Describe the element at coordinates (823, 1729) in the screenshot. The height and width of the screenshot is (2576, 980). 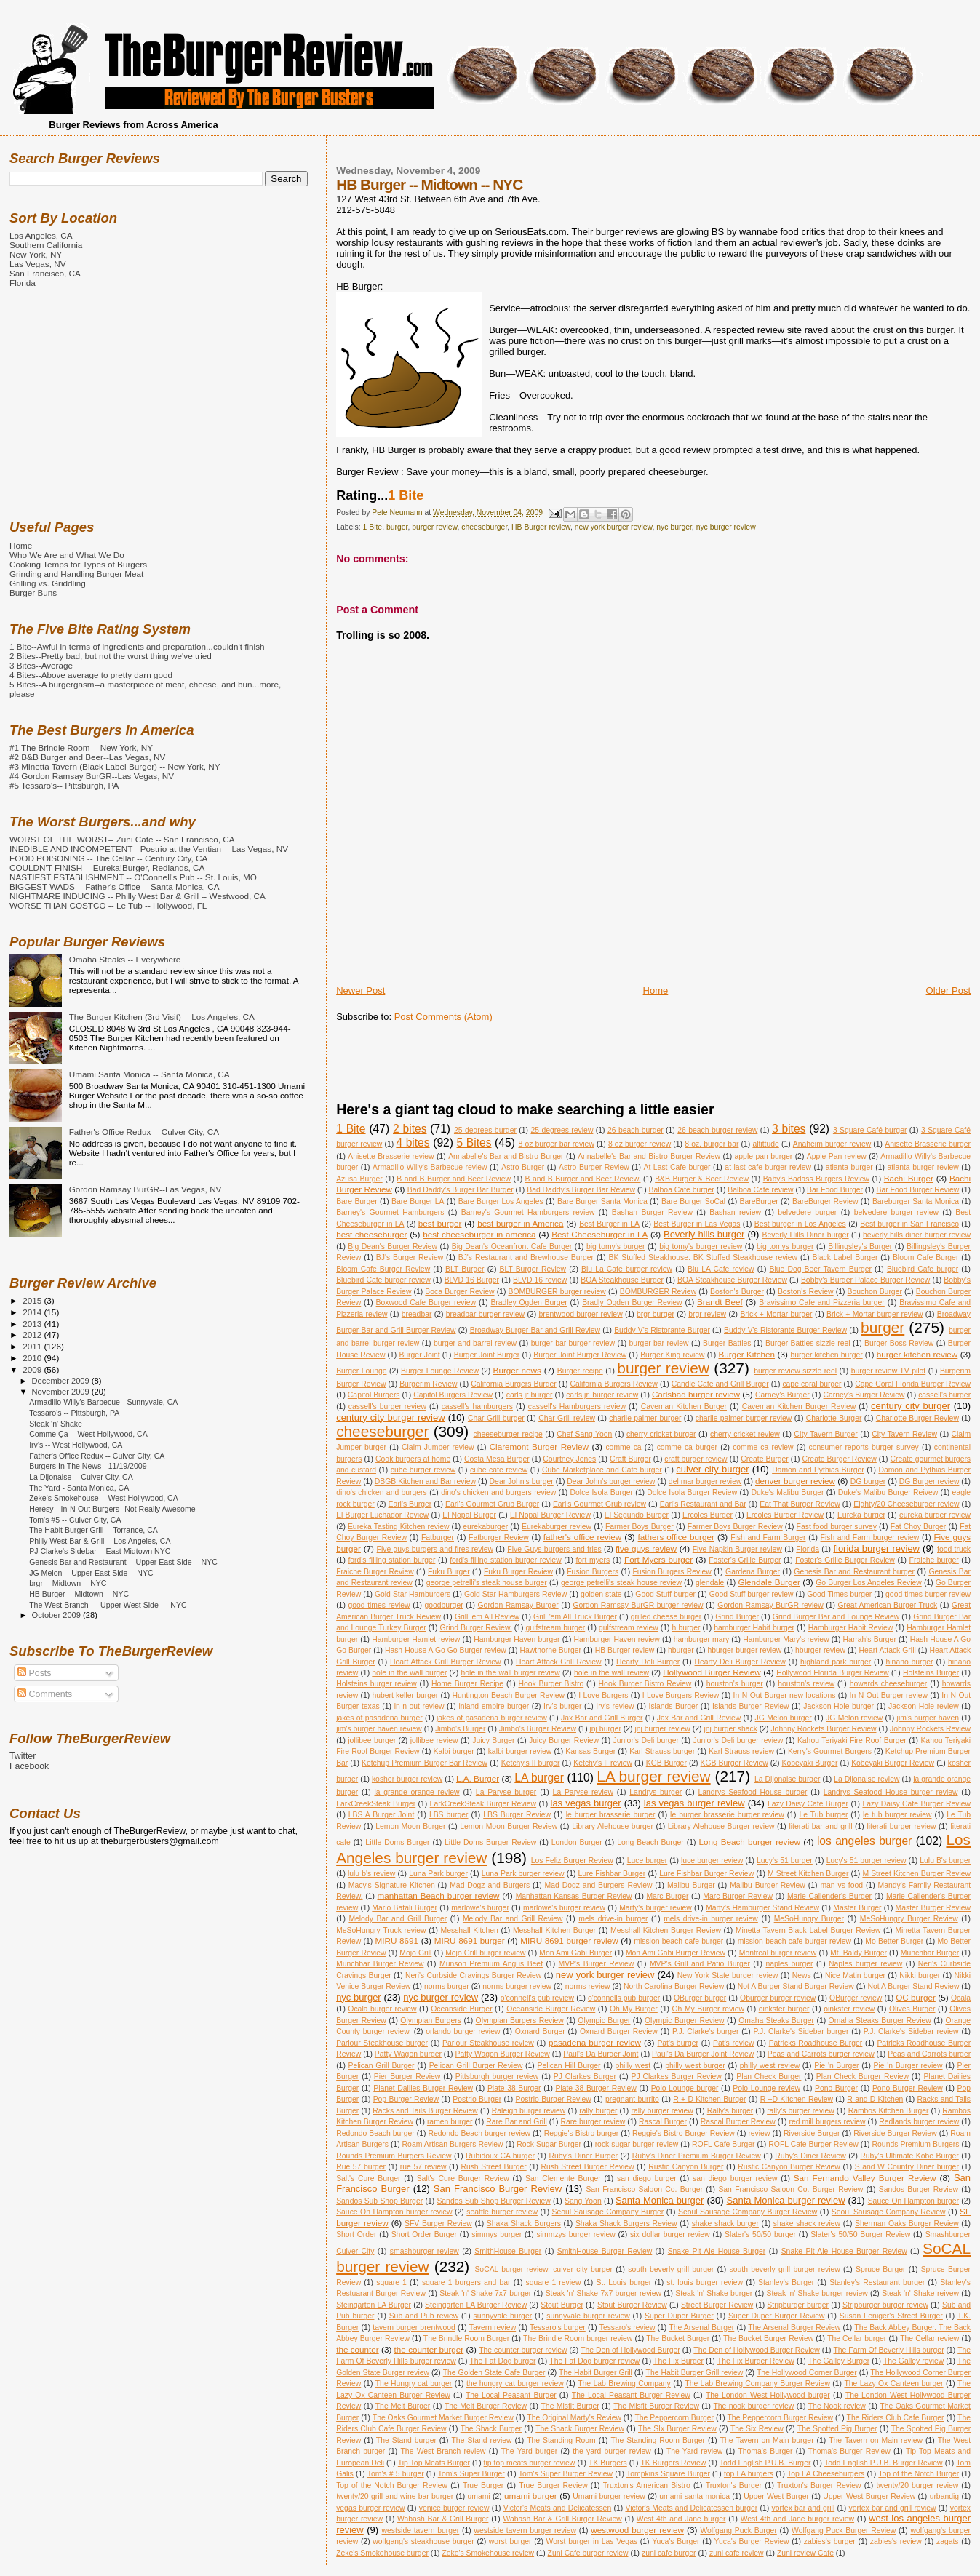
I see `Johnny Rockets Burger Review` at that location.